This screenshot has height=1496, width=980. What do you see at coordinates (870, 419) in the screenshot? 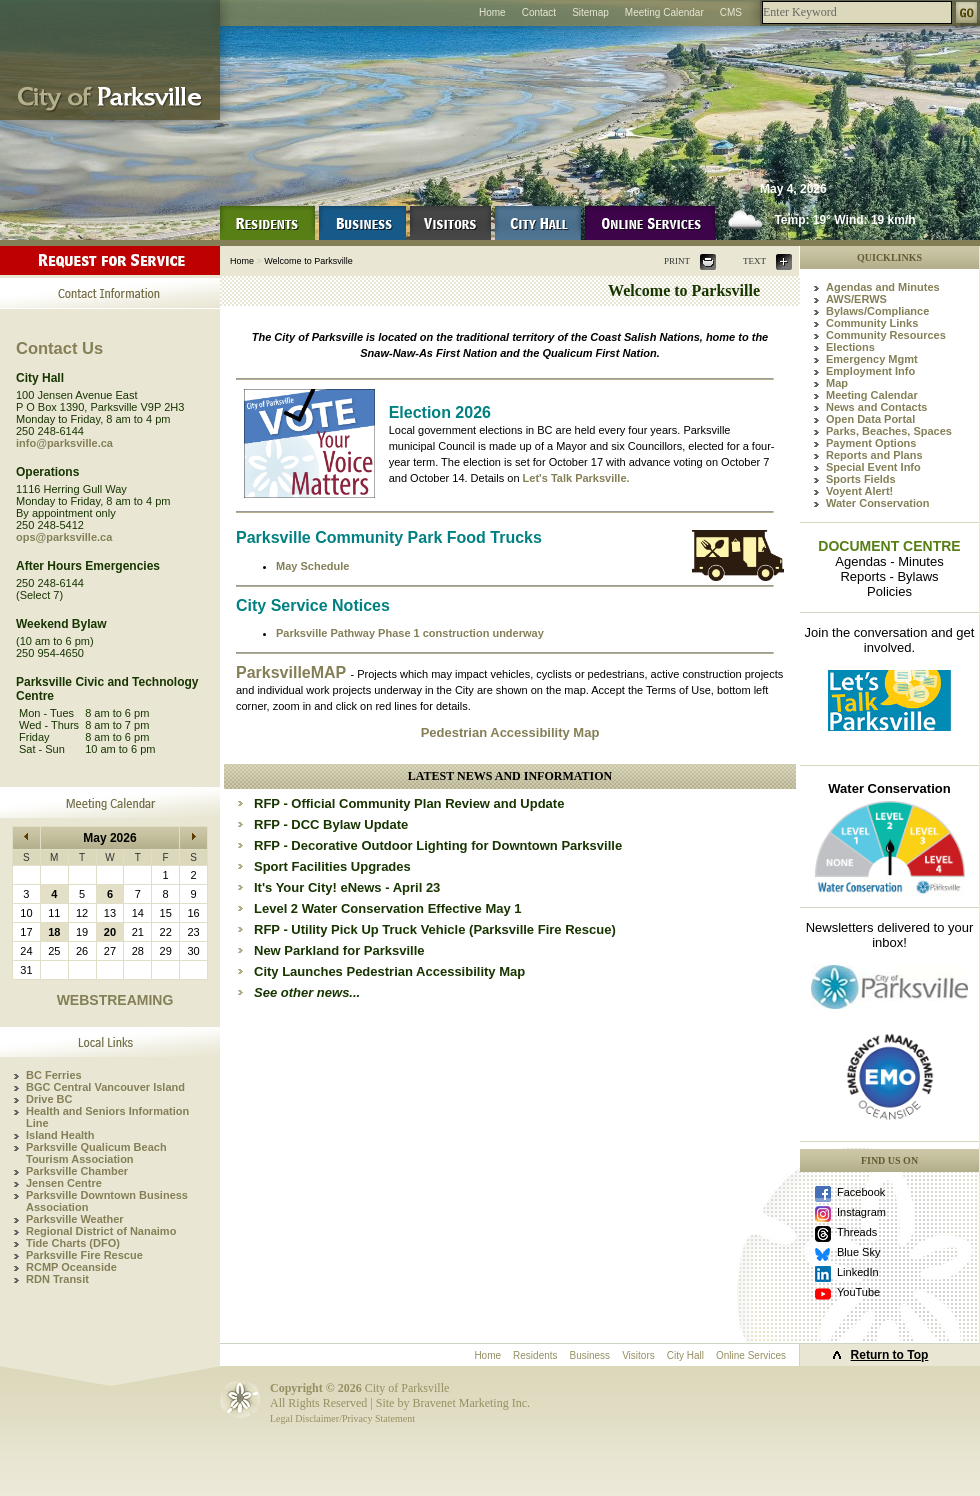
I see `Open Data Portal` at bounding box center [870, 419].